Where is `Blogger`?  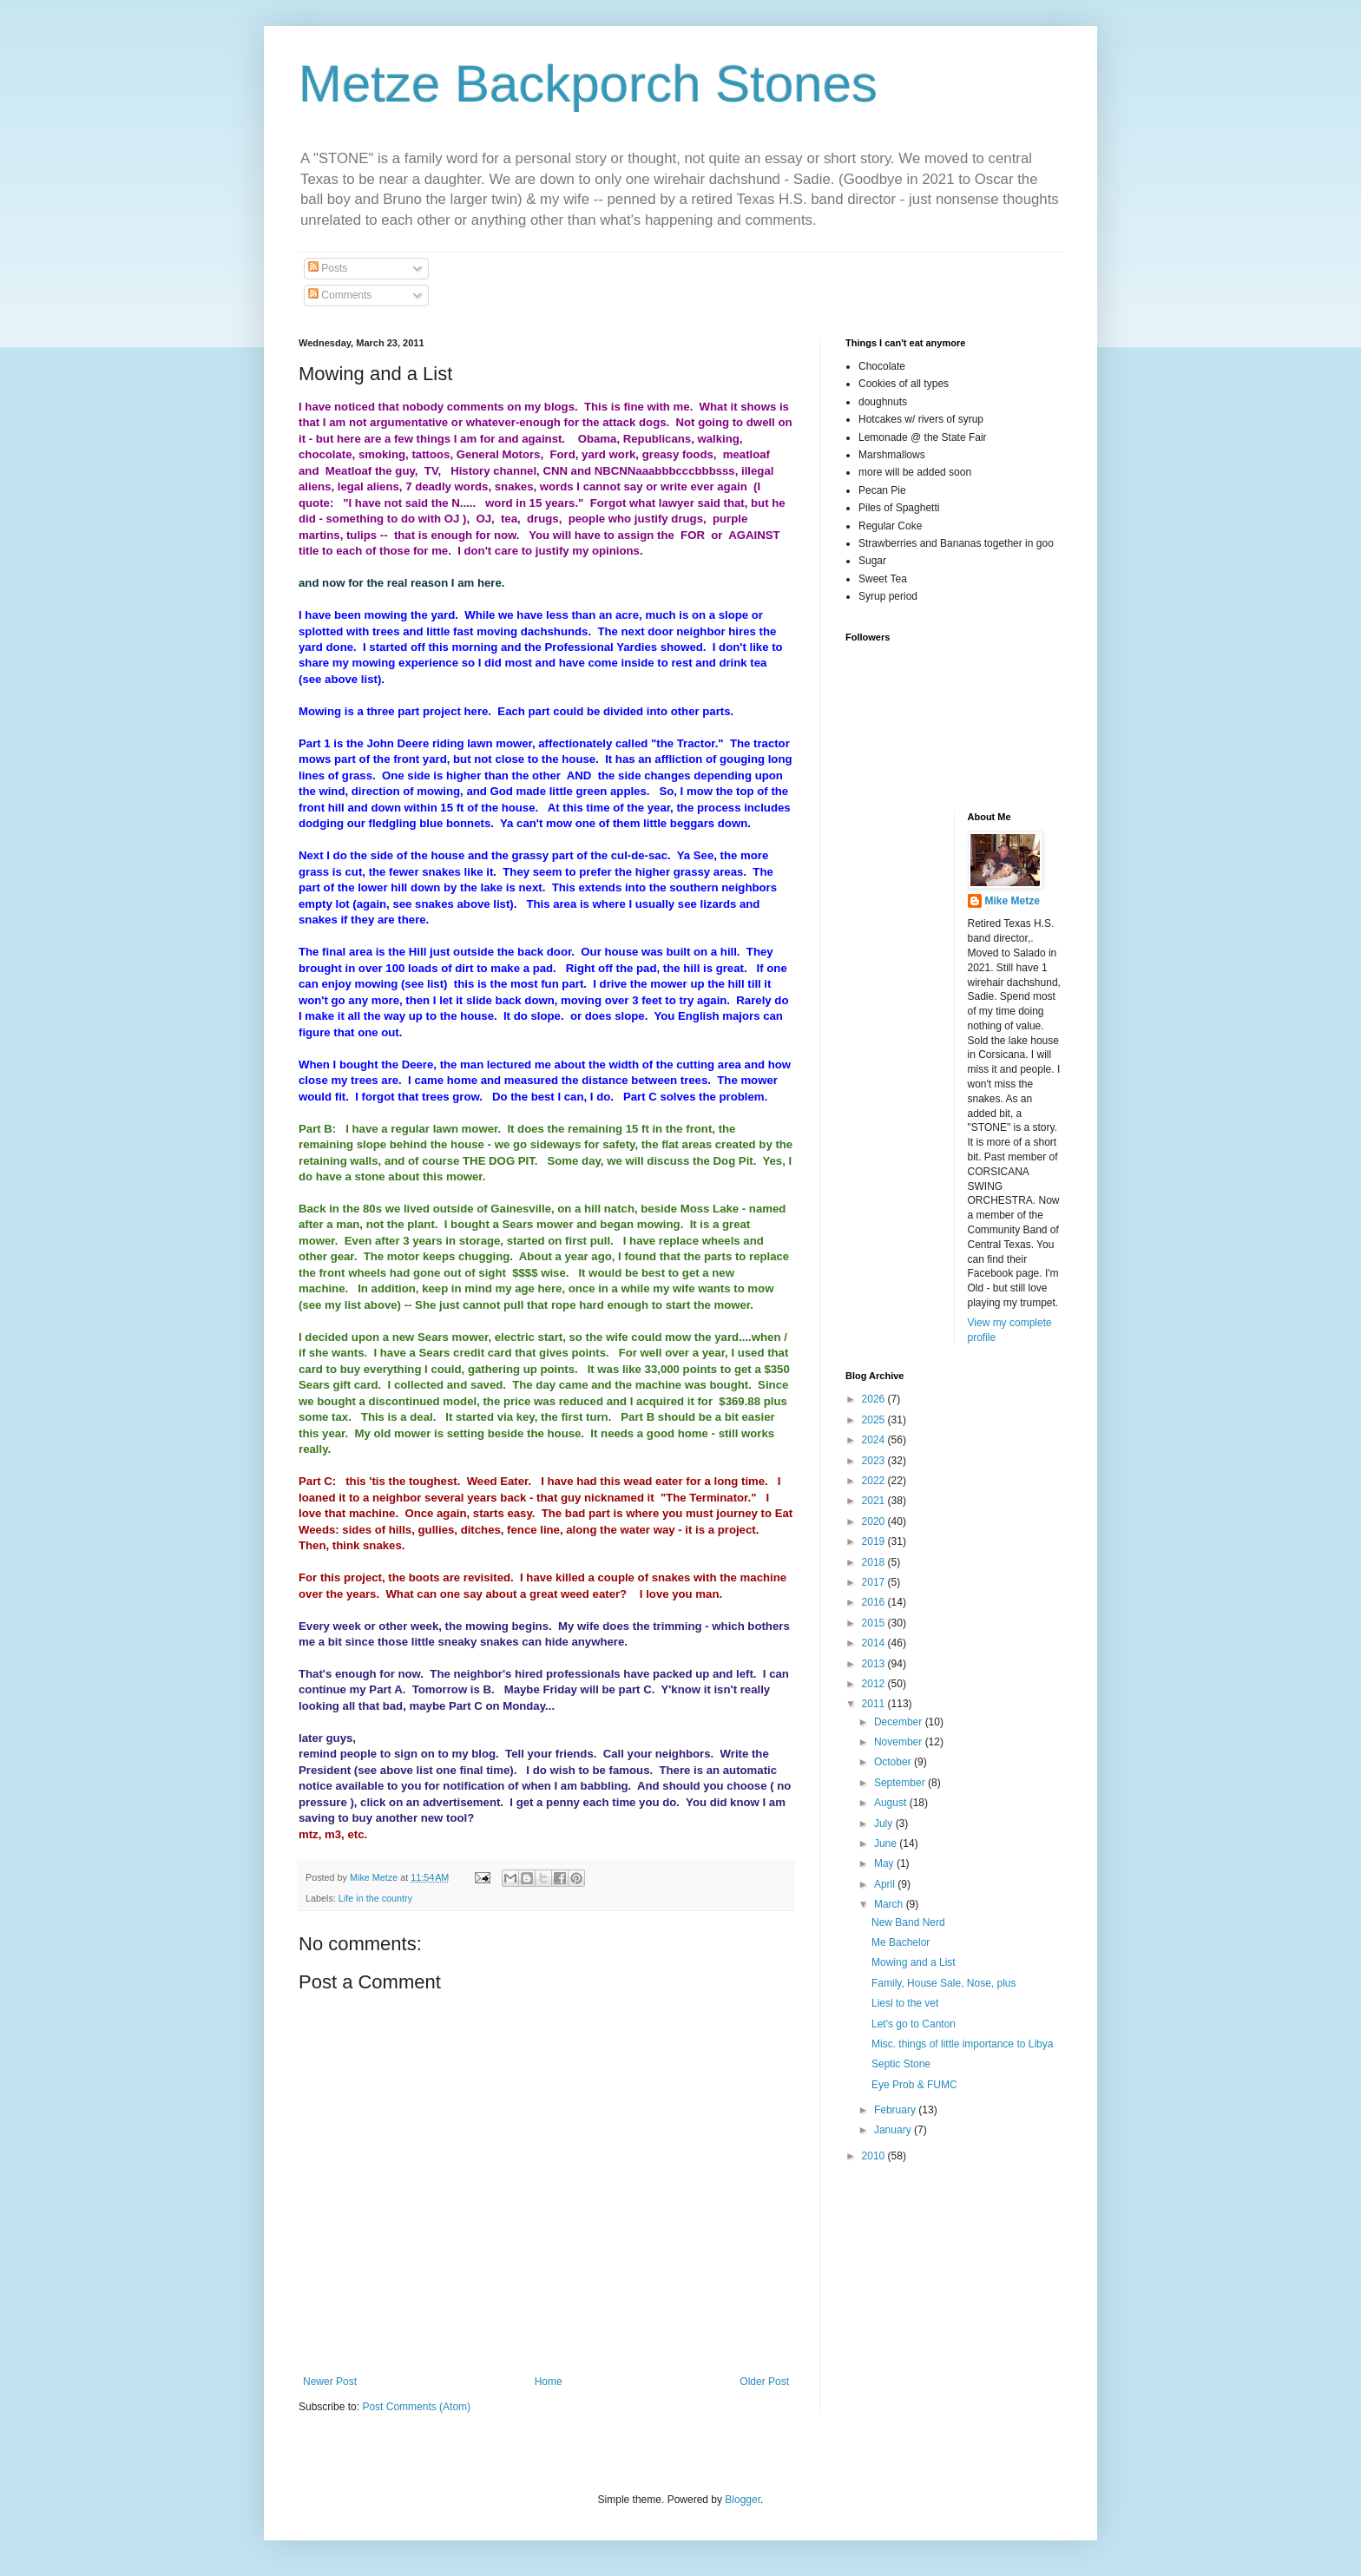
Blogger is located at coordinates (742, 2500).